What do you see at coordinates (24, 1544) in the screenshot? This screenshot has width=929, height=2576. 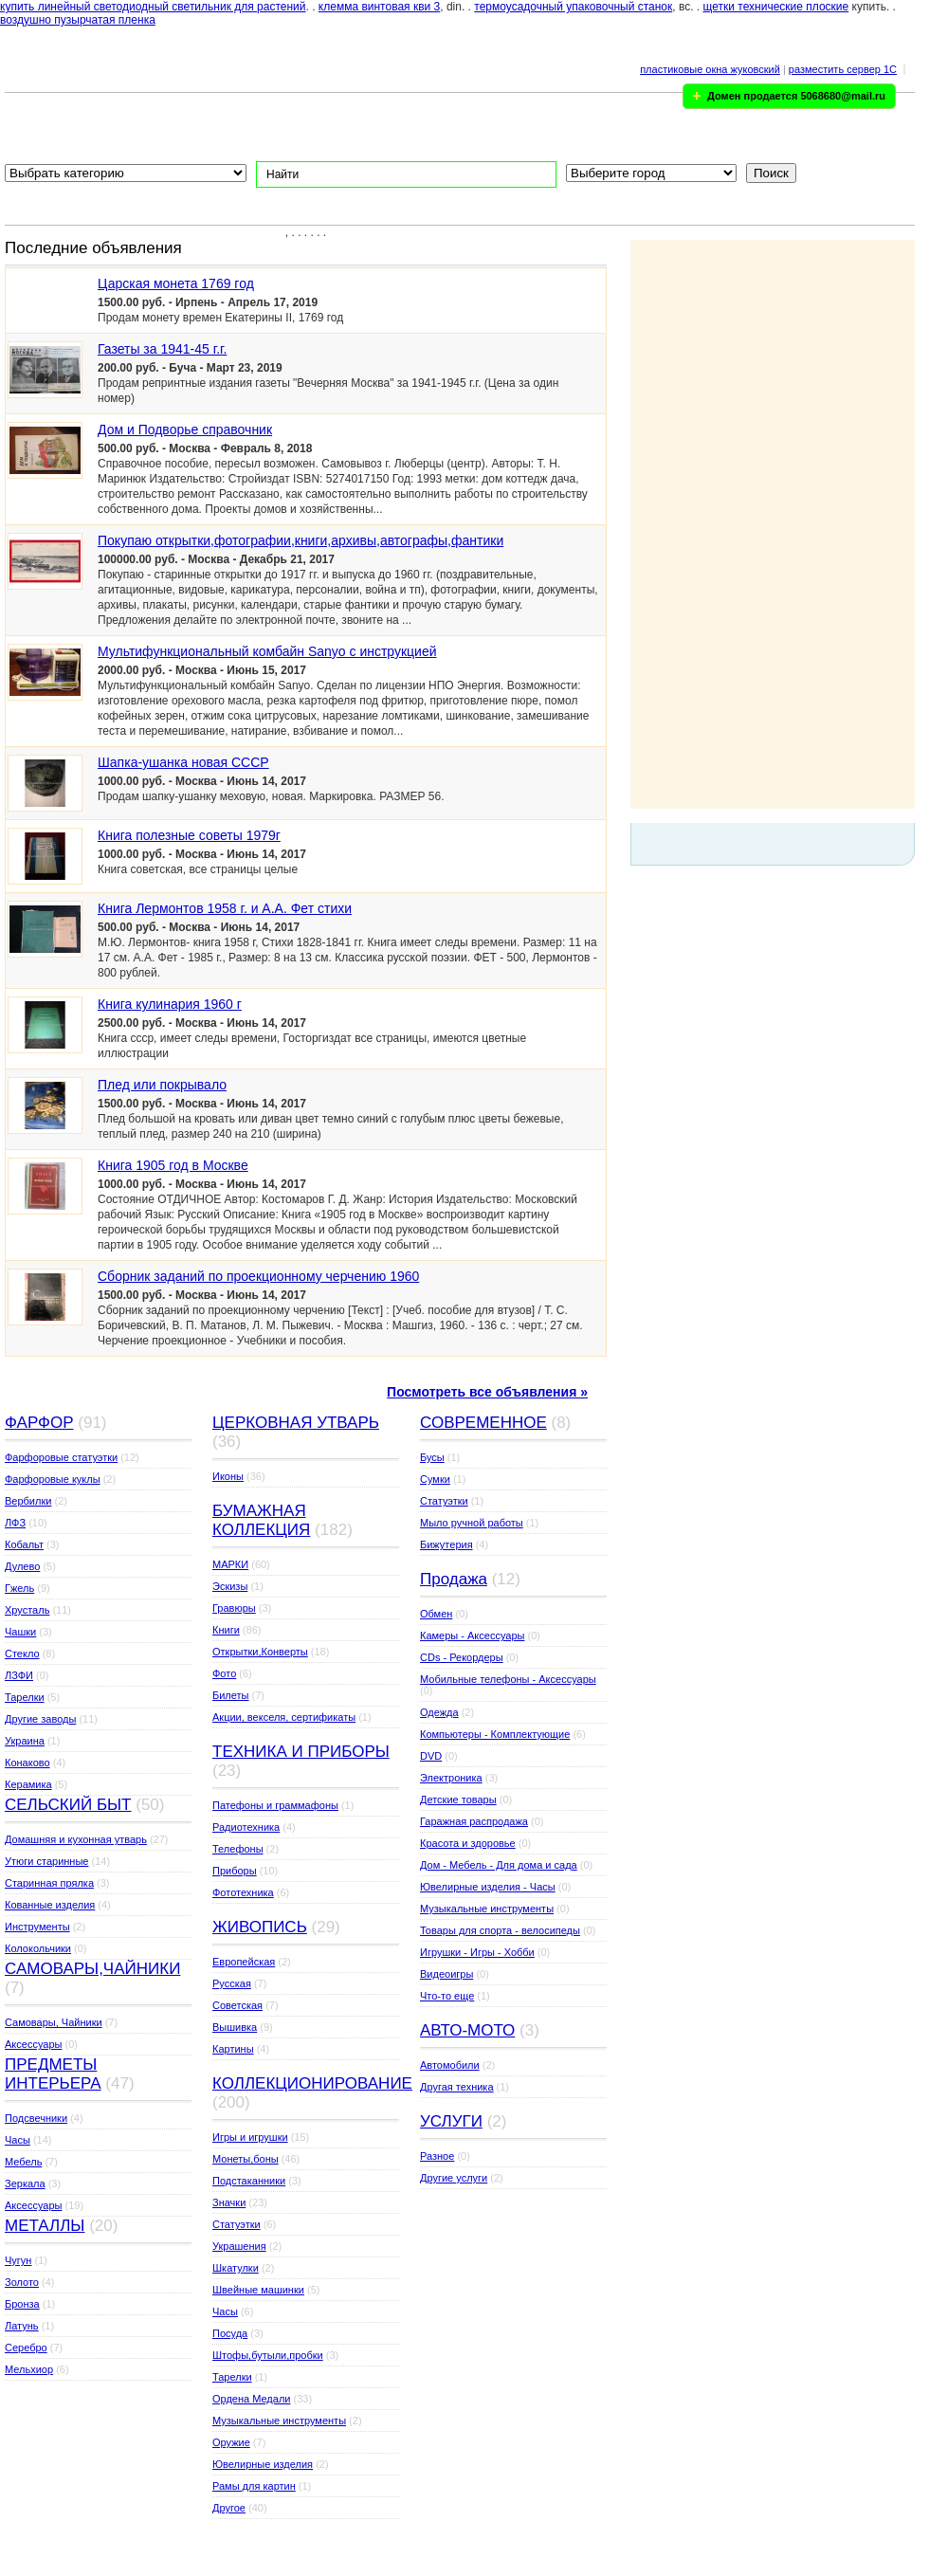 I see `Кобальт` at bounding box center [24, 1544].